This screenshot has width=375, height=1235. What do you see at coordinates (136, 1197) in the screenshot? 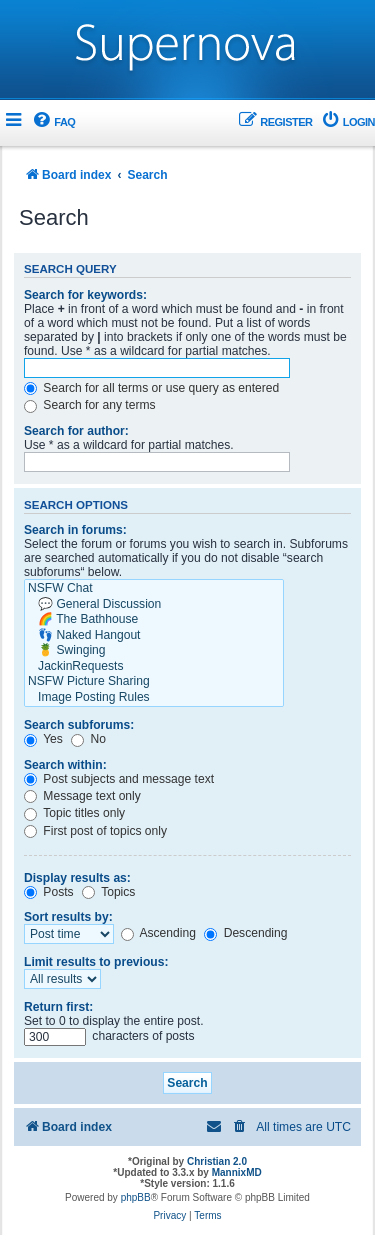
I see `phpBB` at bounding box center [136, 1197].